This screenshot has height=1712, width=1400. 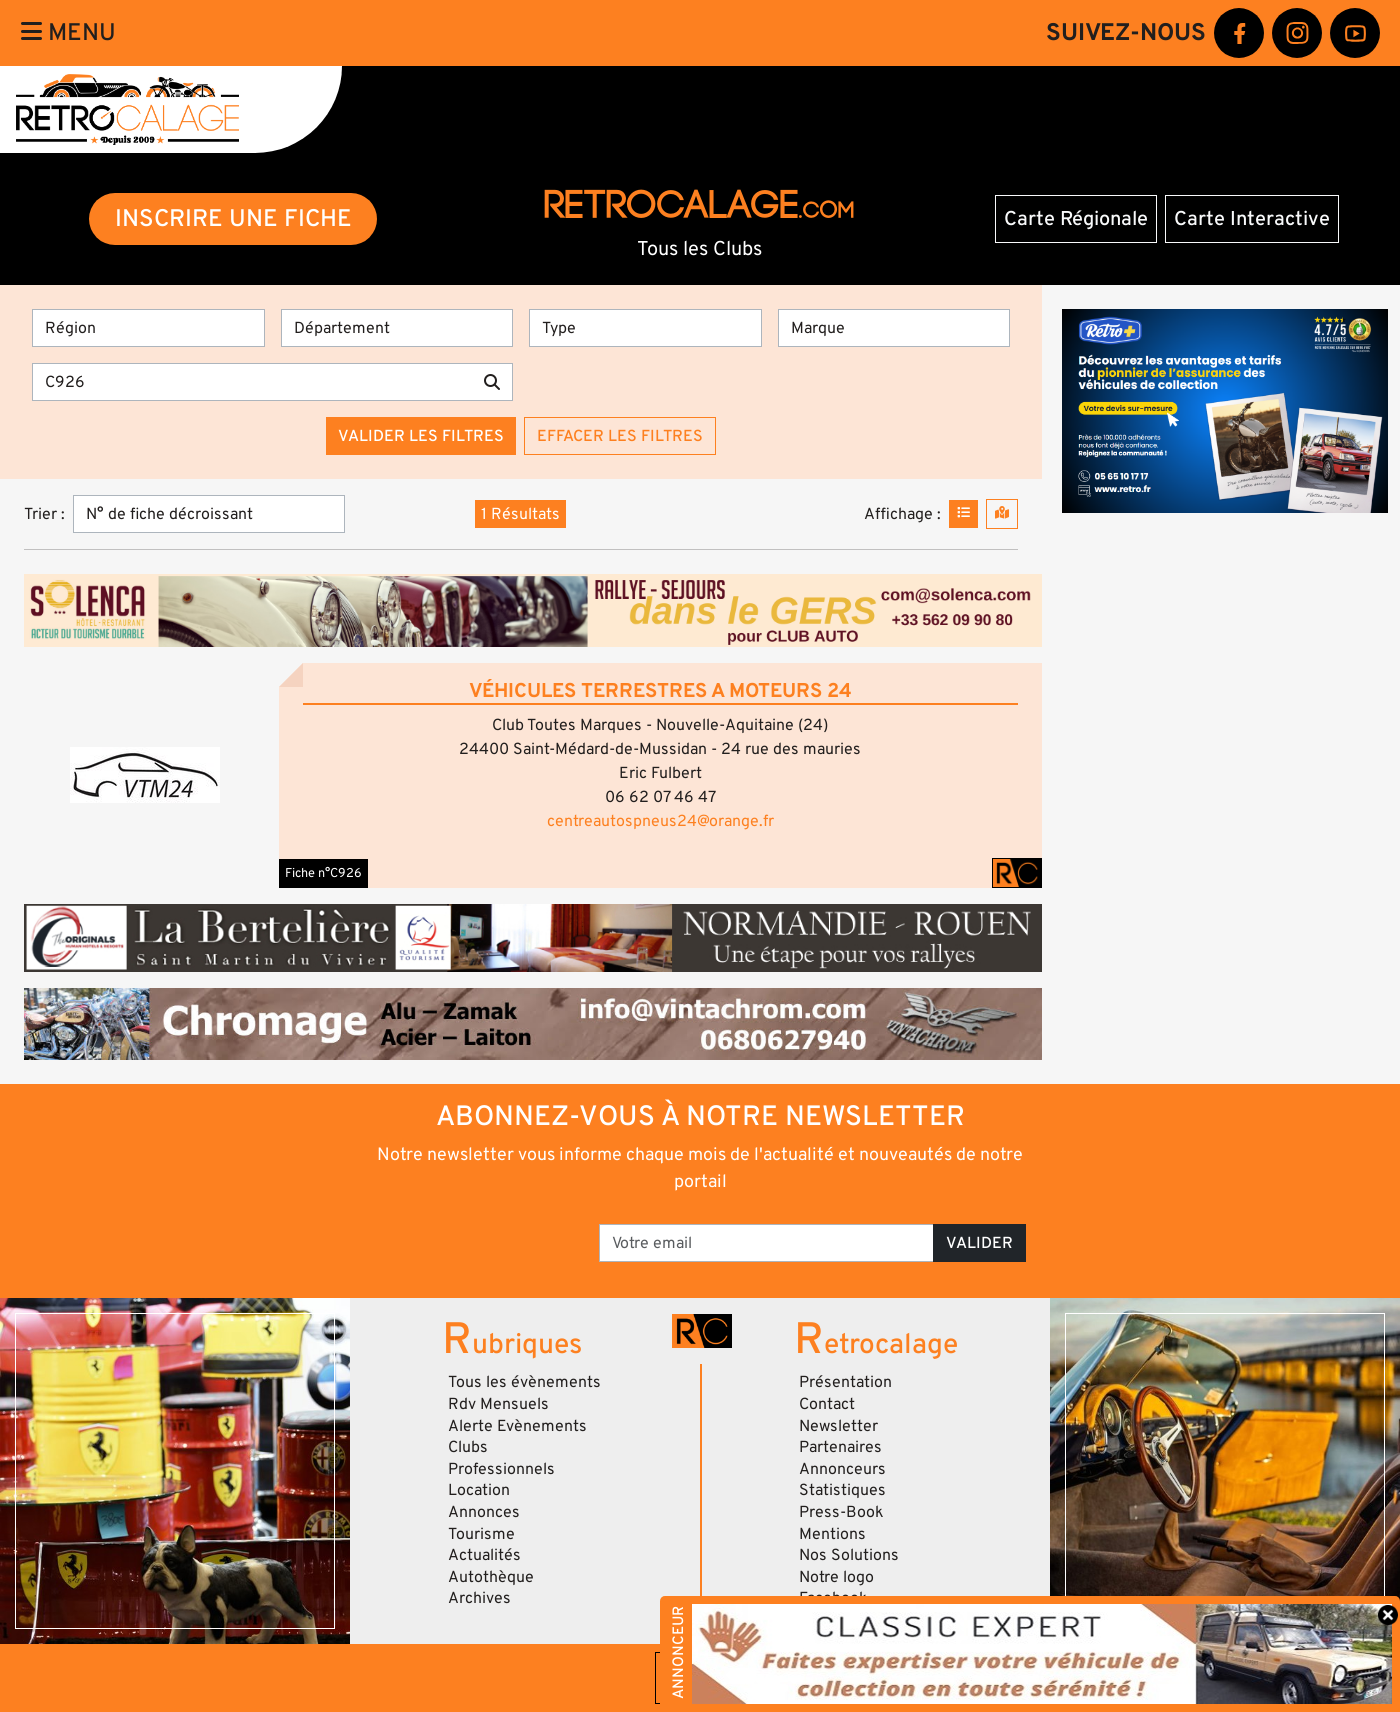 What do you see at coordinates (841, 1512) in the screenshot?
I see `Press-Book` at bounding box center [841, 1512].